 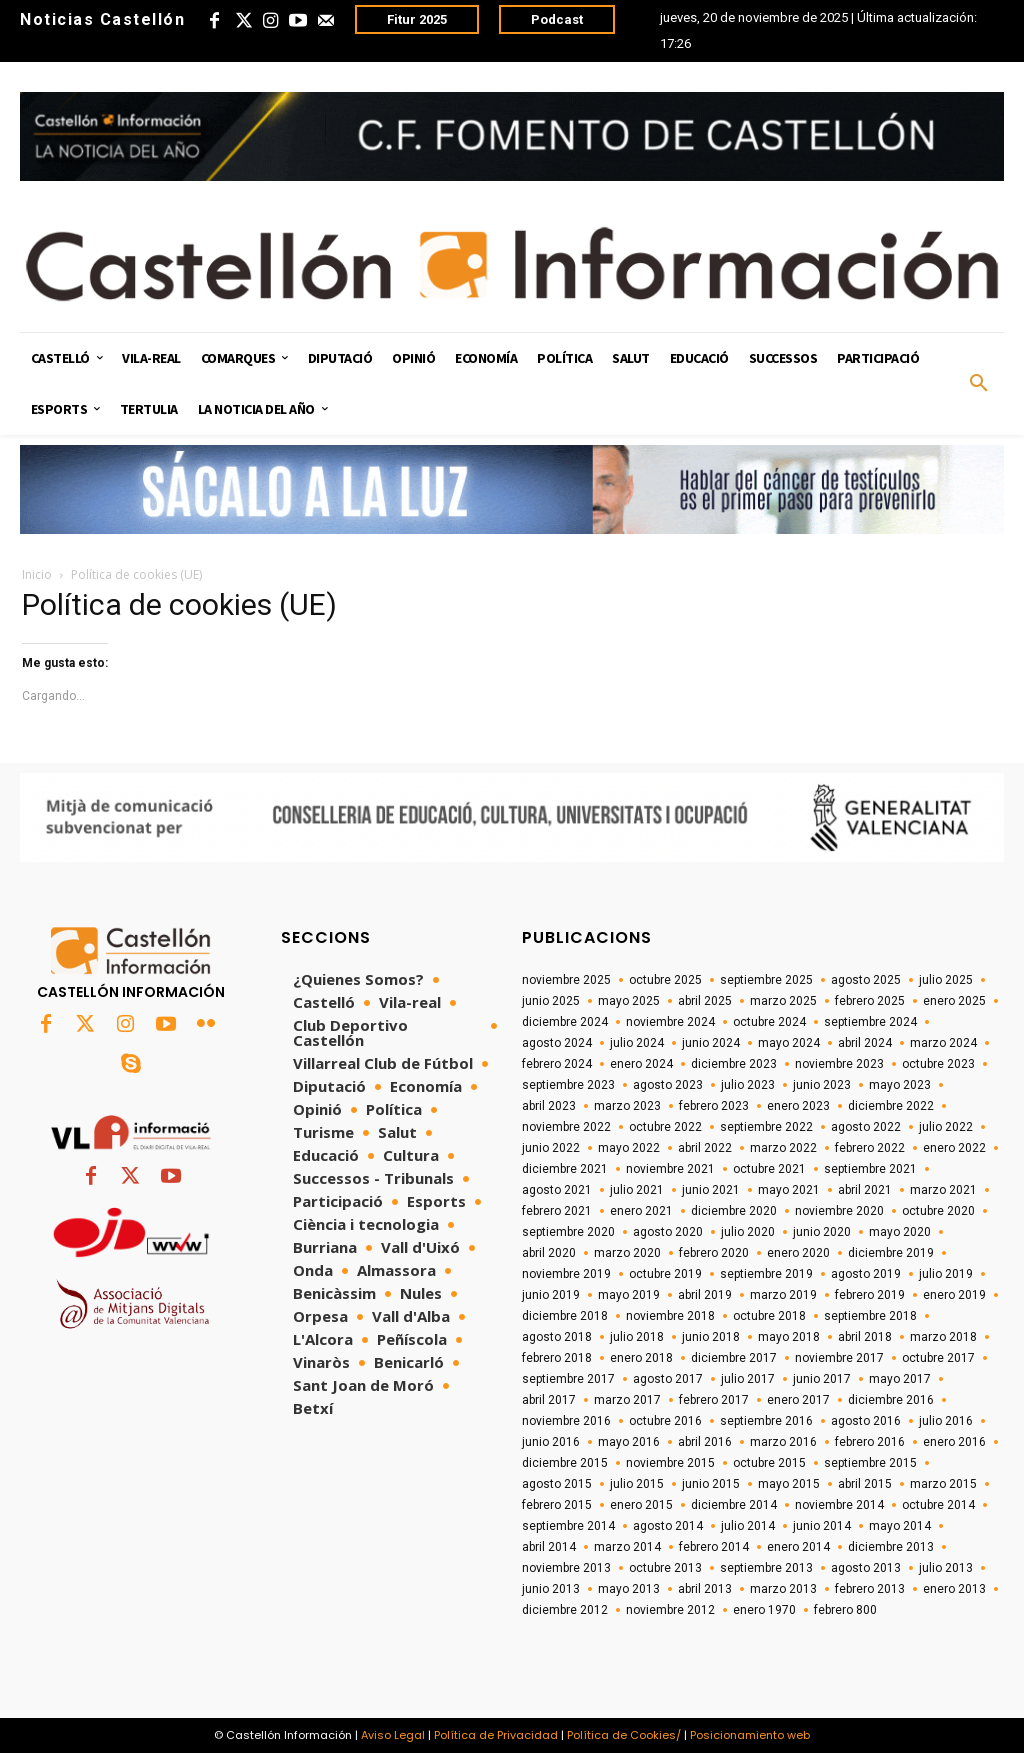 I want to click on julio 2017, so click(x=748, y=1379).